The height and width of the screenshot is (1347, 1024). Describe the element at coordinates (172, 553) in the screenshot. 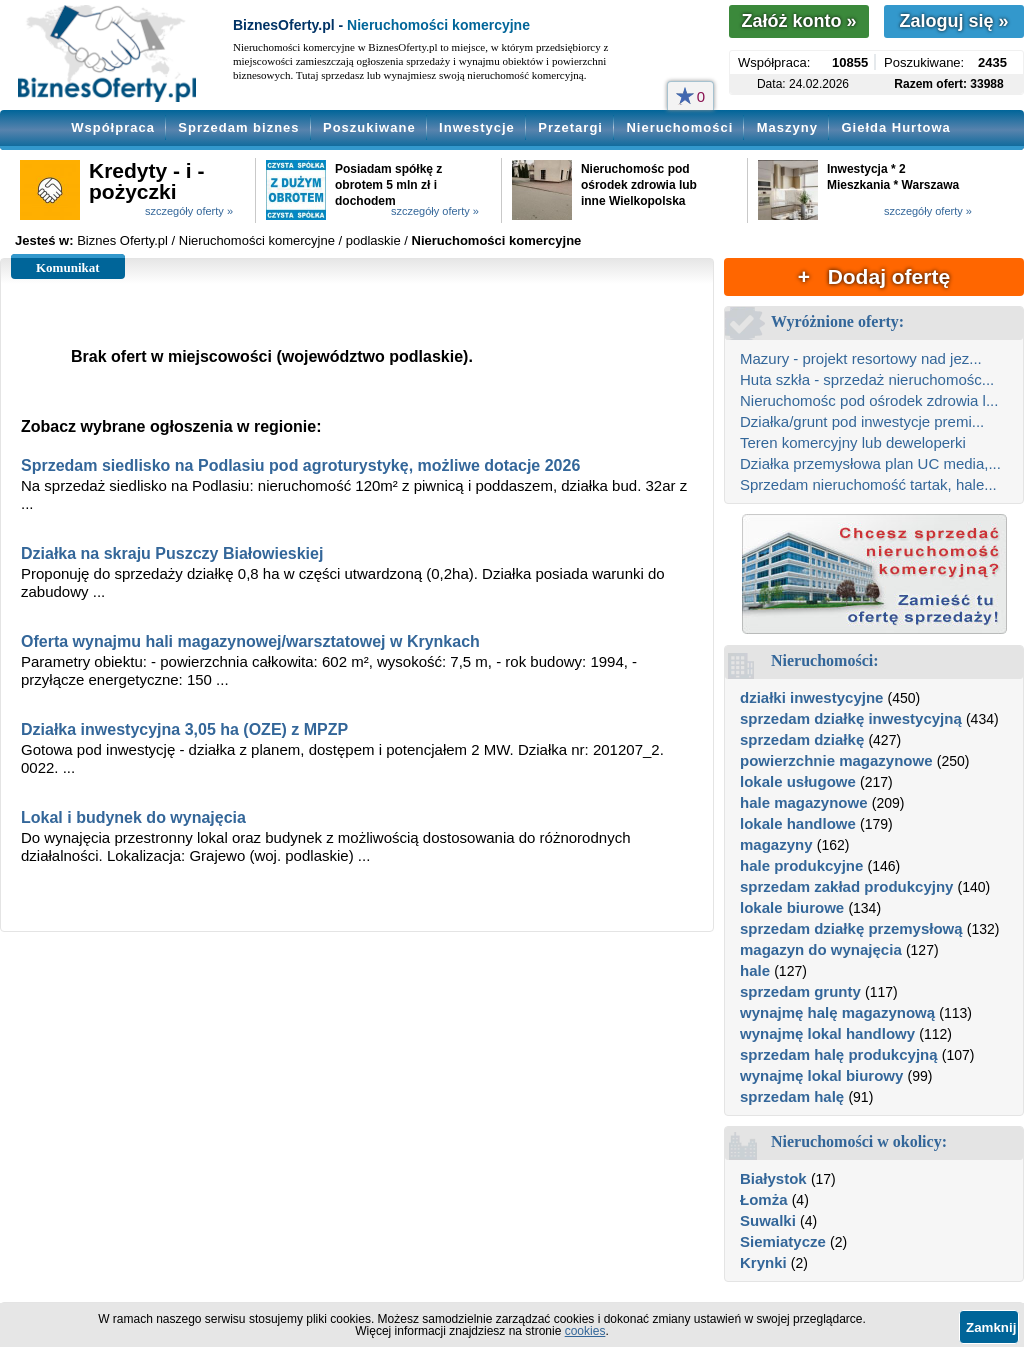

I see `Działka na skraju Puszczy Białowieskiej` at that location.